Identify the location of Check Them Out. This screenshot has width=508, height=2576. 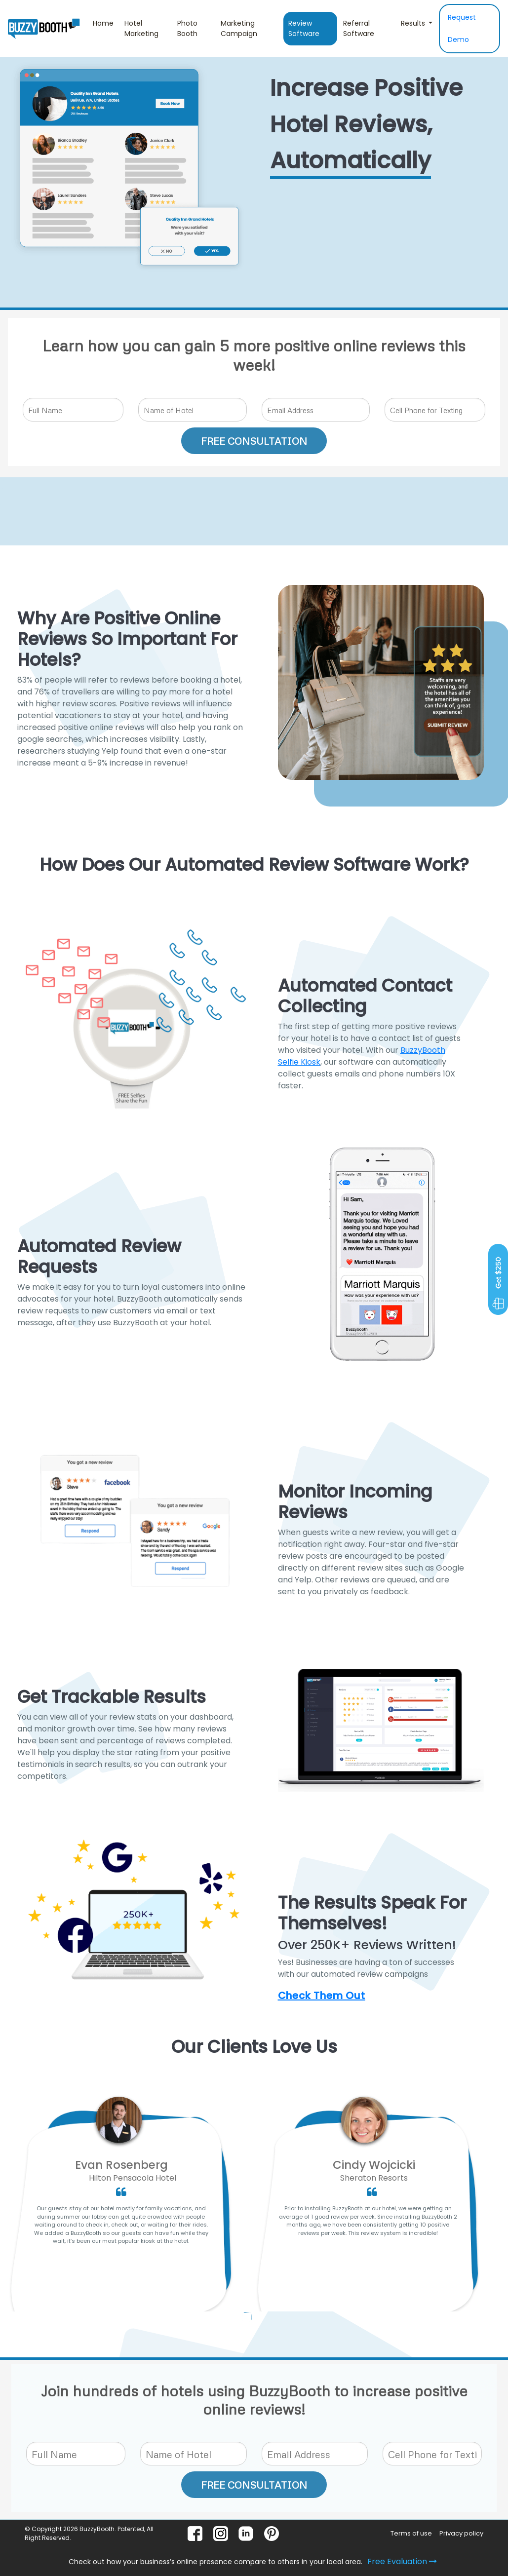
(321, 1995).